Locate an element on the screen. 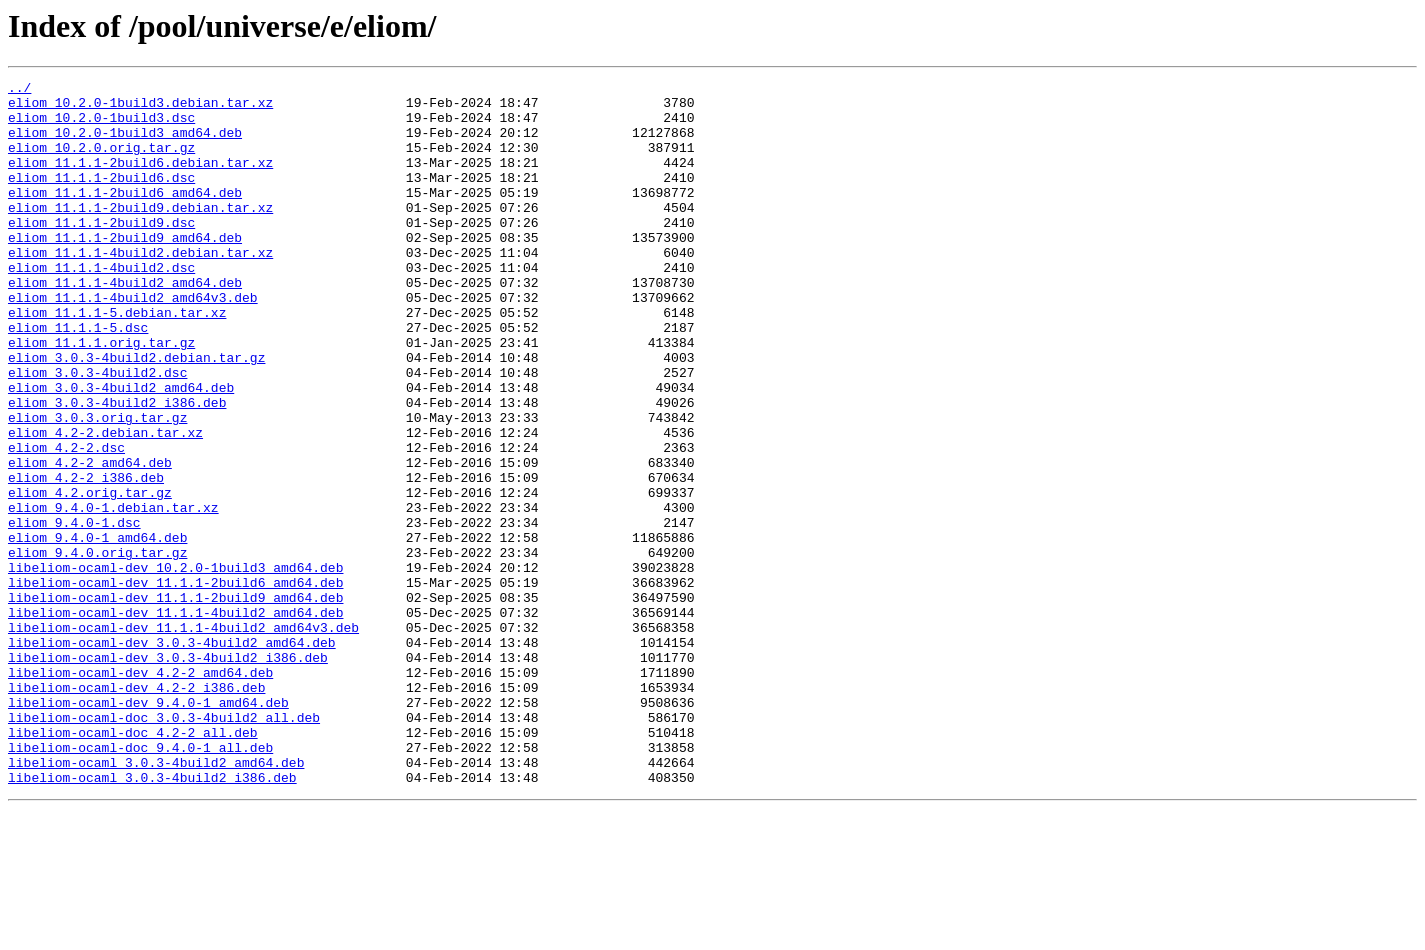  eliom_9.4.0-1.dsc is located at coordinates (74, 612).